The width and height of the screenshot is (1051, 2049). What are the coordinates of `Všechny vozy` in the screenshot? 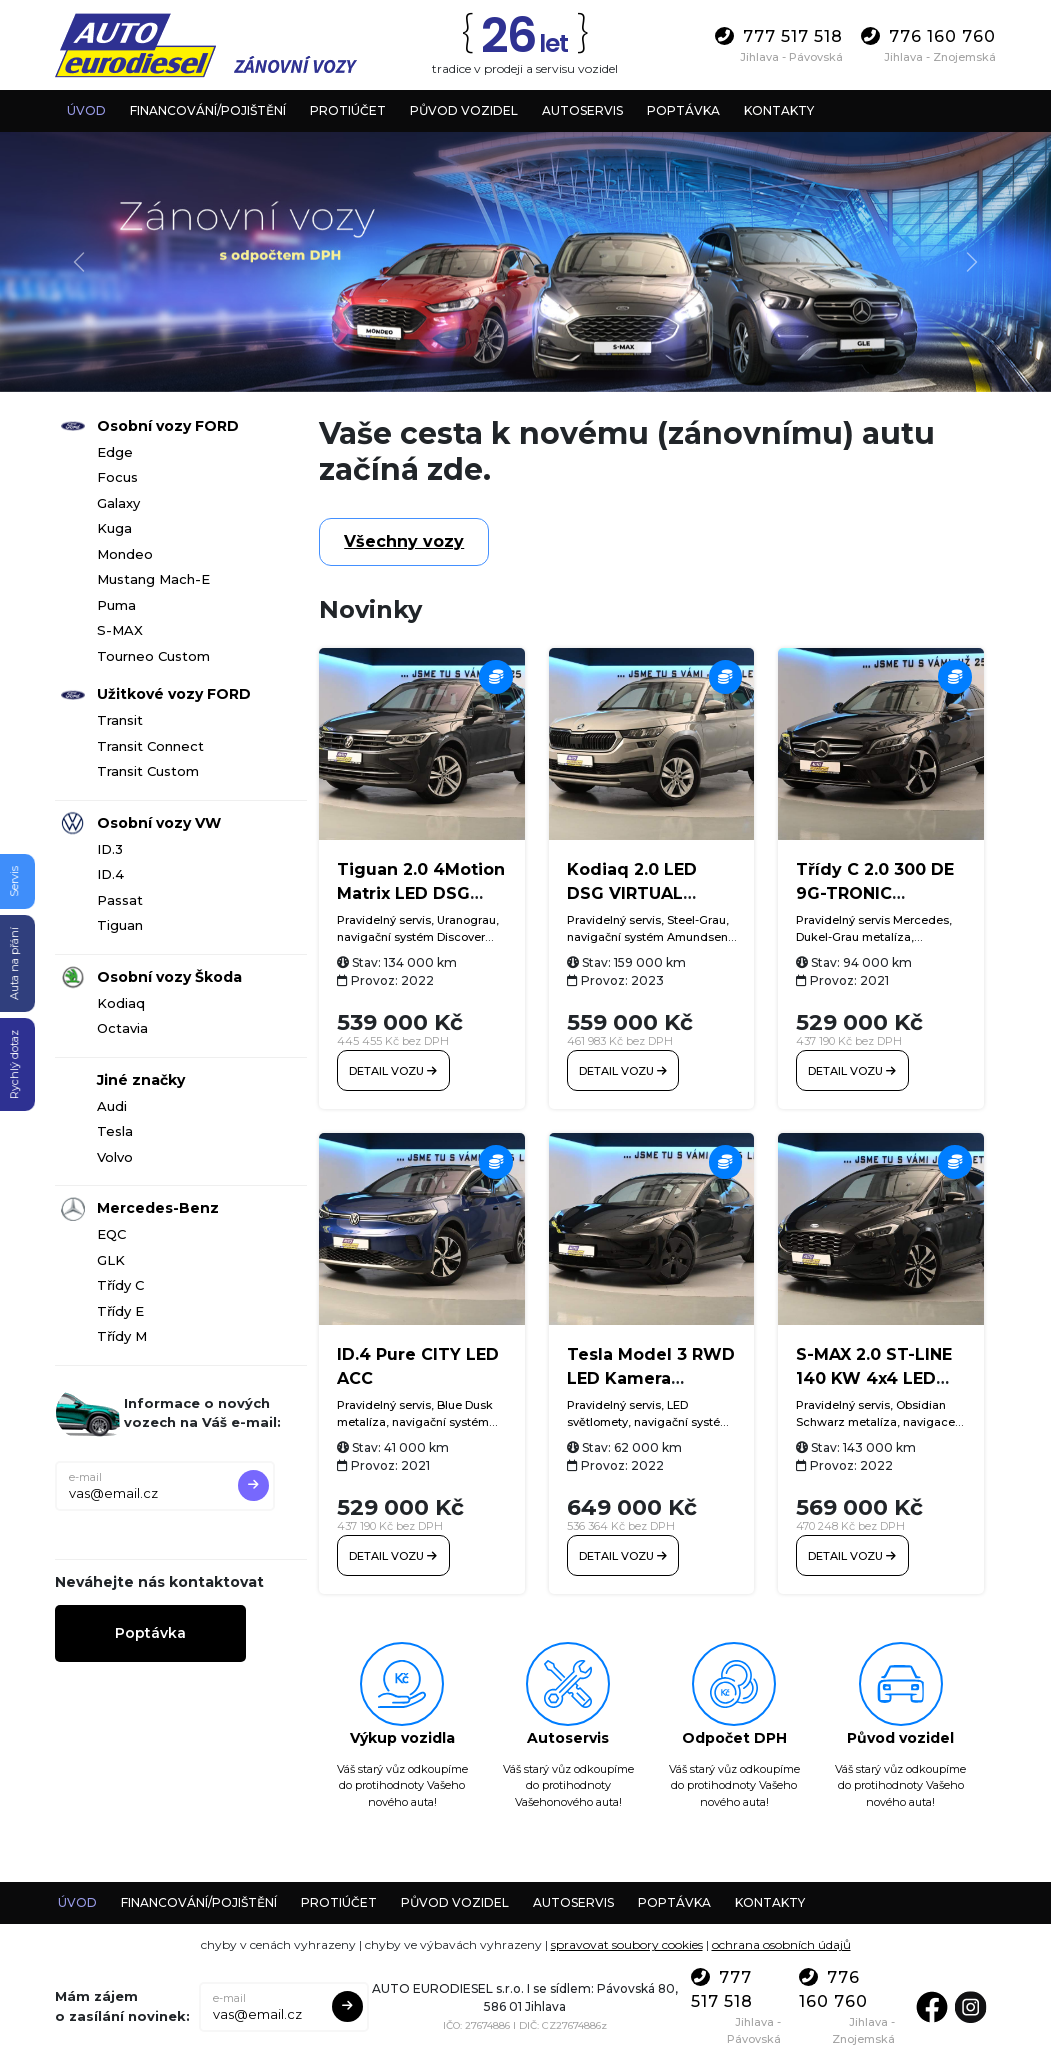 It's located at (404, 541).